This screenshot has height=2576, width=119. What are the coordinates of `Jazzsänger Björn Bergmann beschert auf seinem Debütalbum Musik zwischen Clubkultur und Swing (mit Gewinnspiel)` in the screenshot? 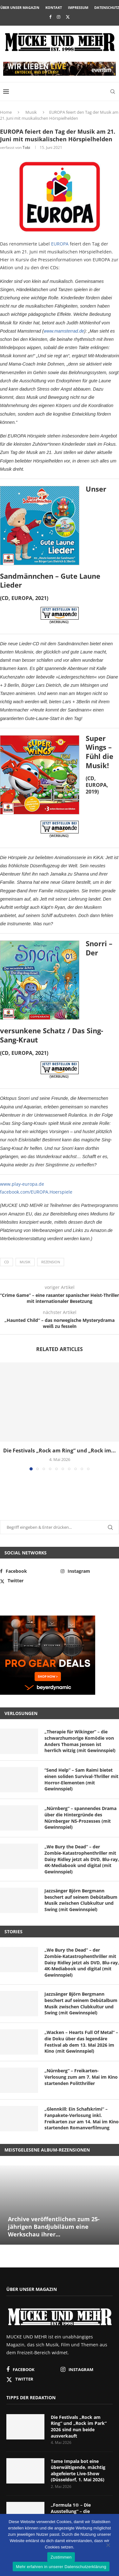 It's located at (80, 1900).